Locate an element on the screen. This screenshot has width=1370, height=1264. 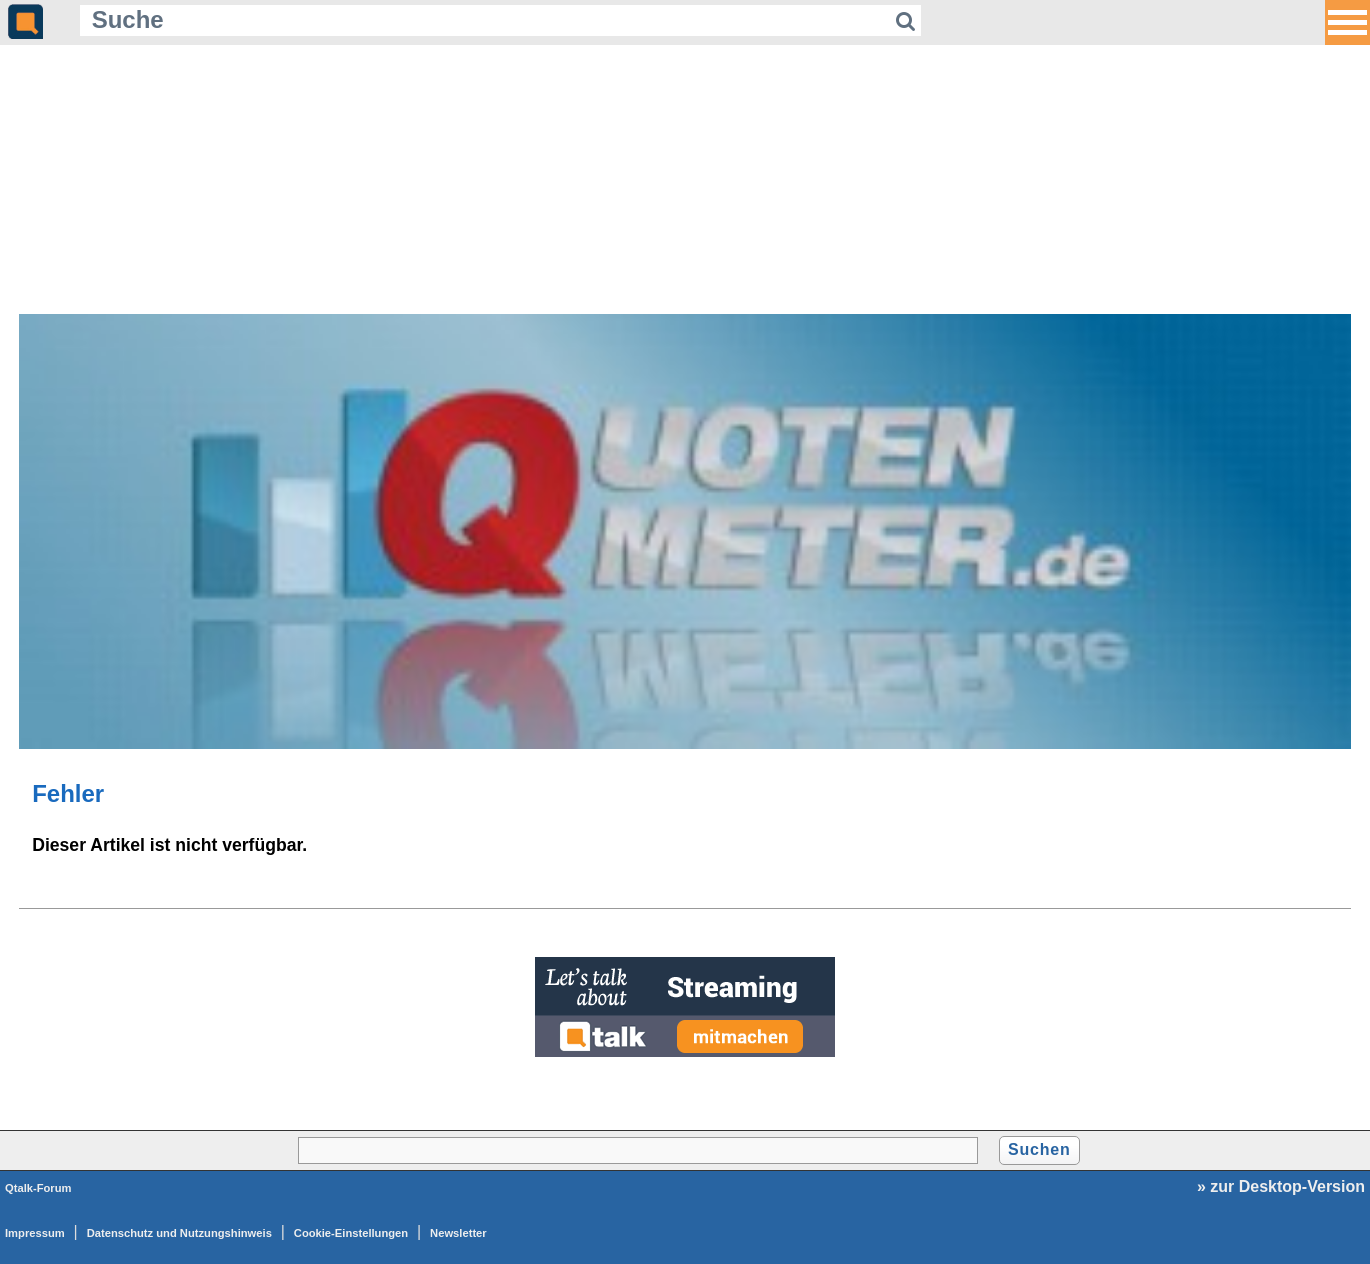
Impressum is located at coordinates (35, 1233).